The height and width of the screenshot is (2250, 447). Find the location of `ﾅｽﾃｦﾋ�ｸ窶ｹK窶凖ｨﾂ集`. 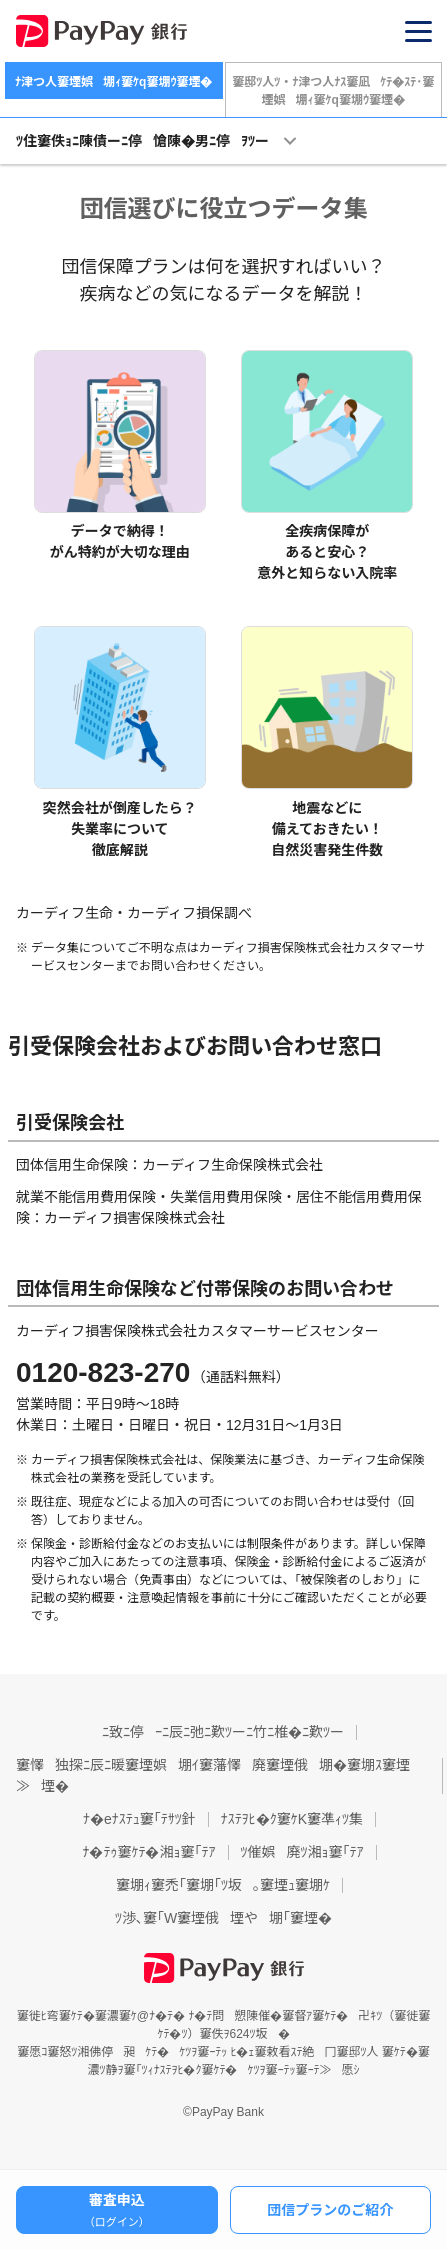

ﾅｽﾃｦﾋ�ｸ窶ｹK窶凖ｨﾂ集 is located at coordinates (292, 1819).